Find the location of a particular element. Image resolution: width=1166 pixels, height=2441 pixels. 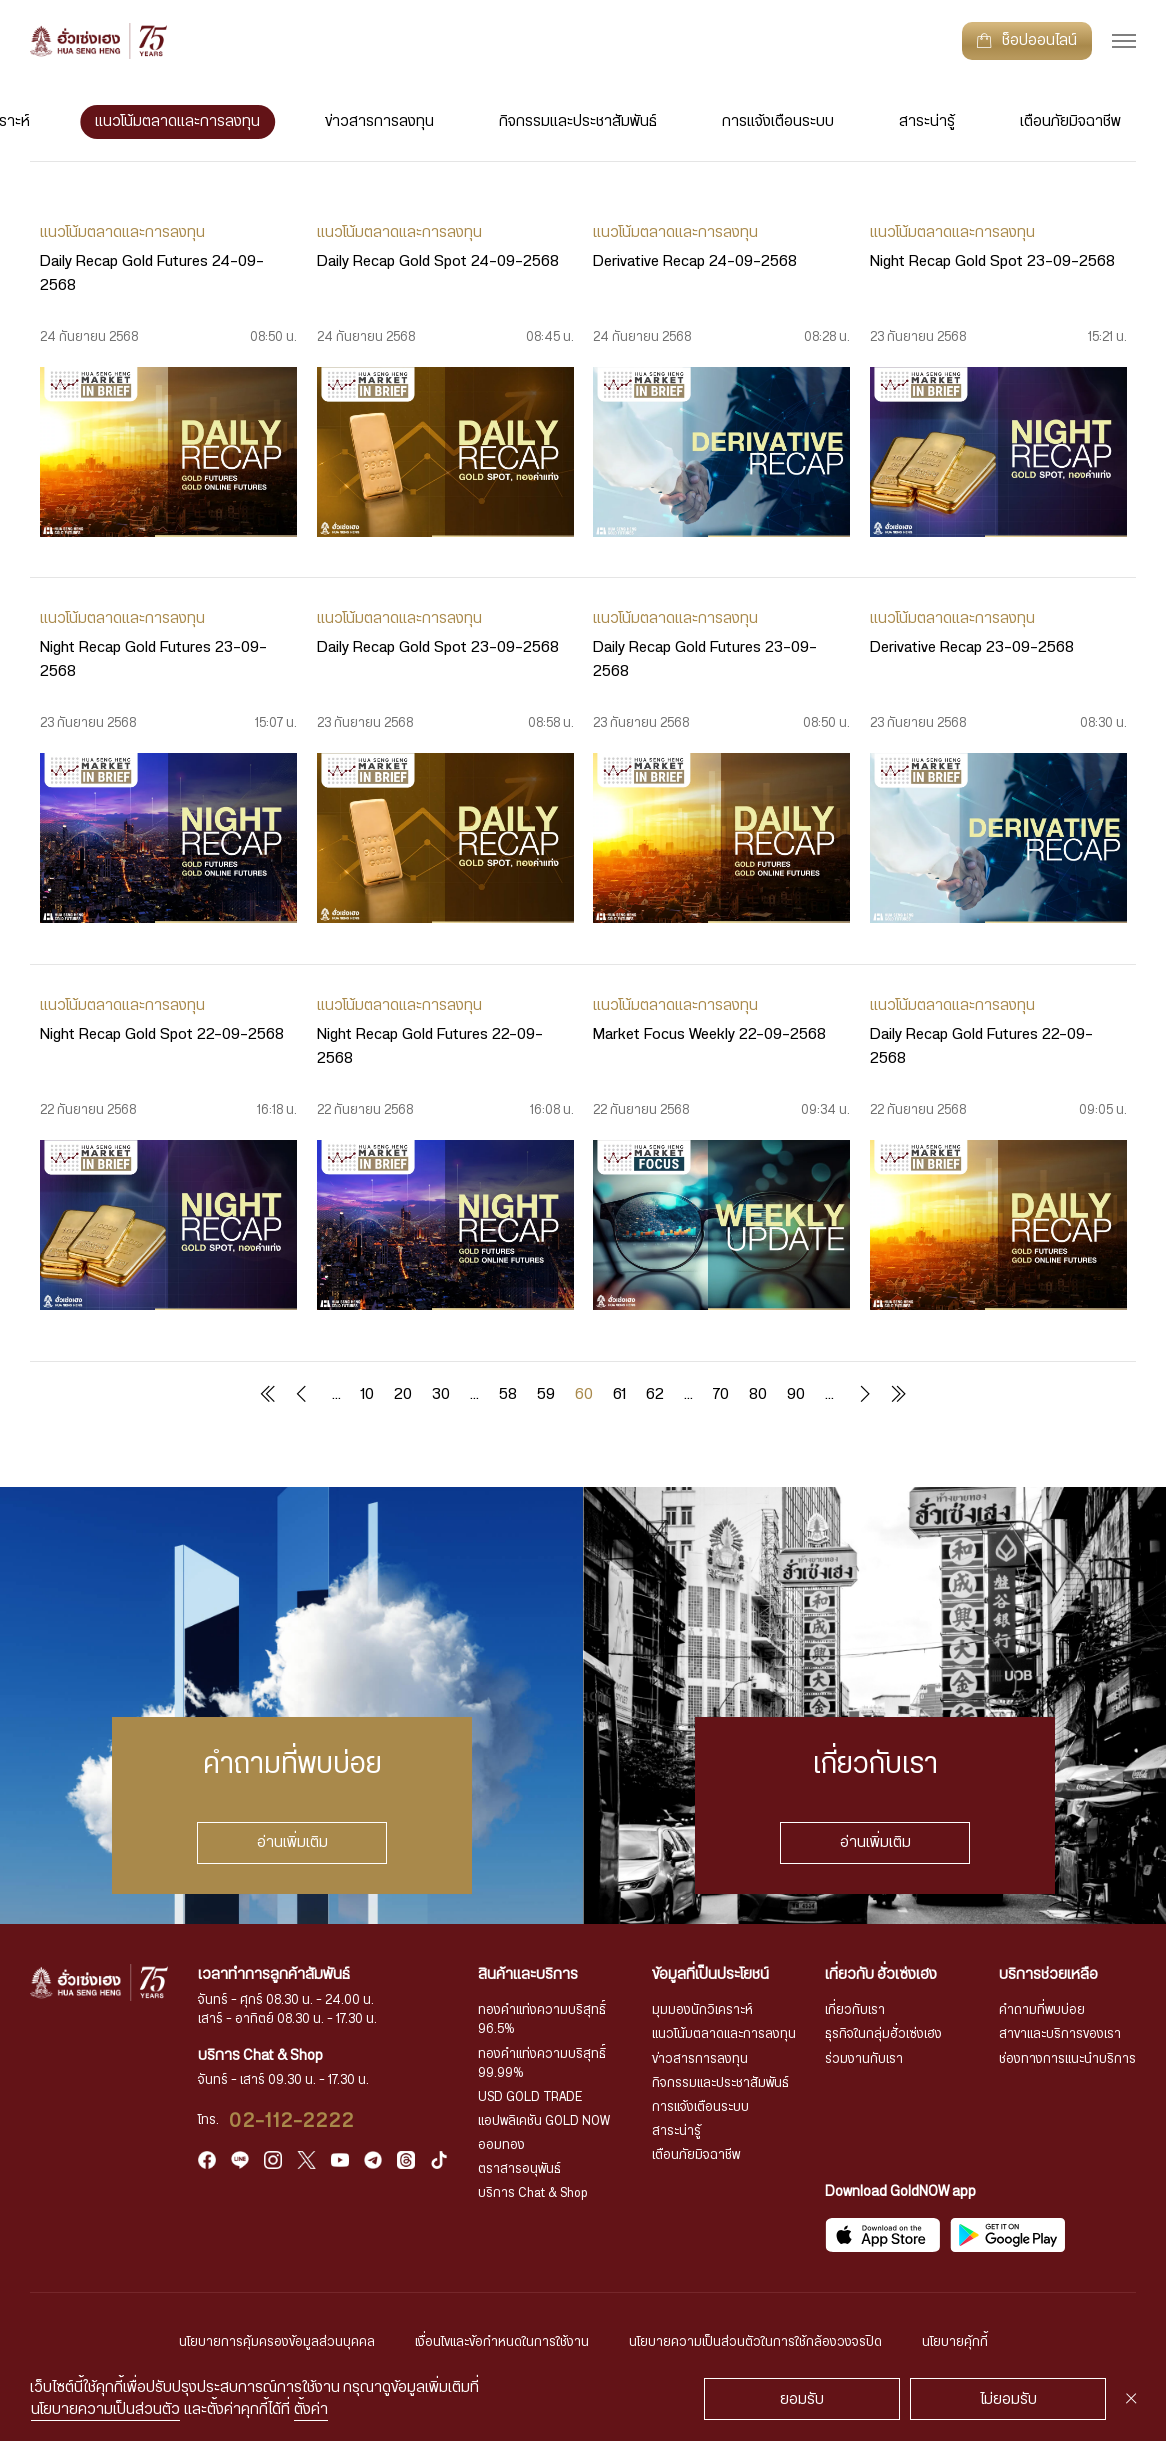

« [Previous Page] is located at coordinates (304, 1394).